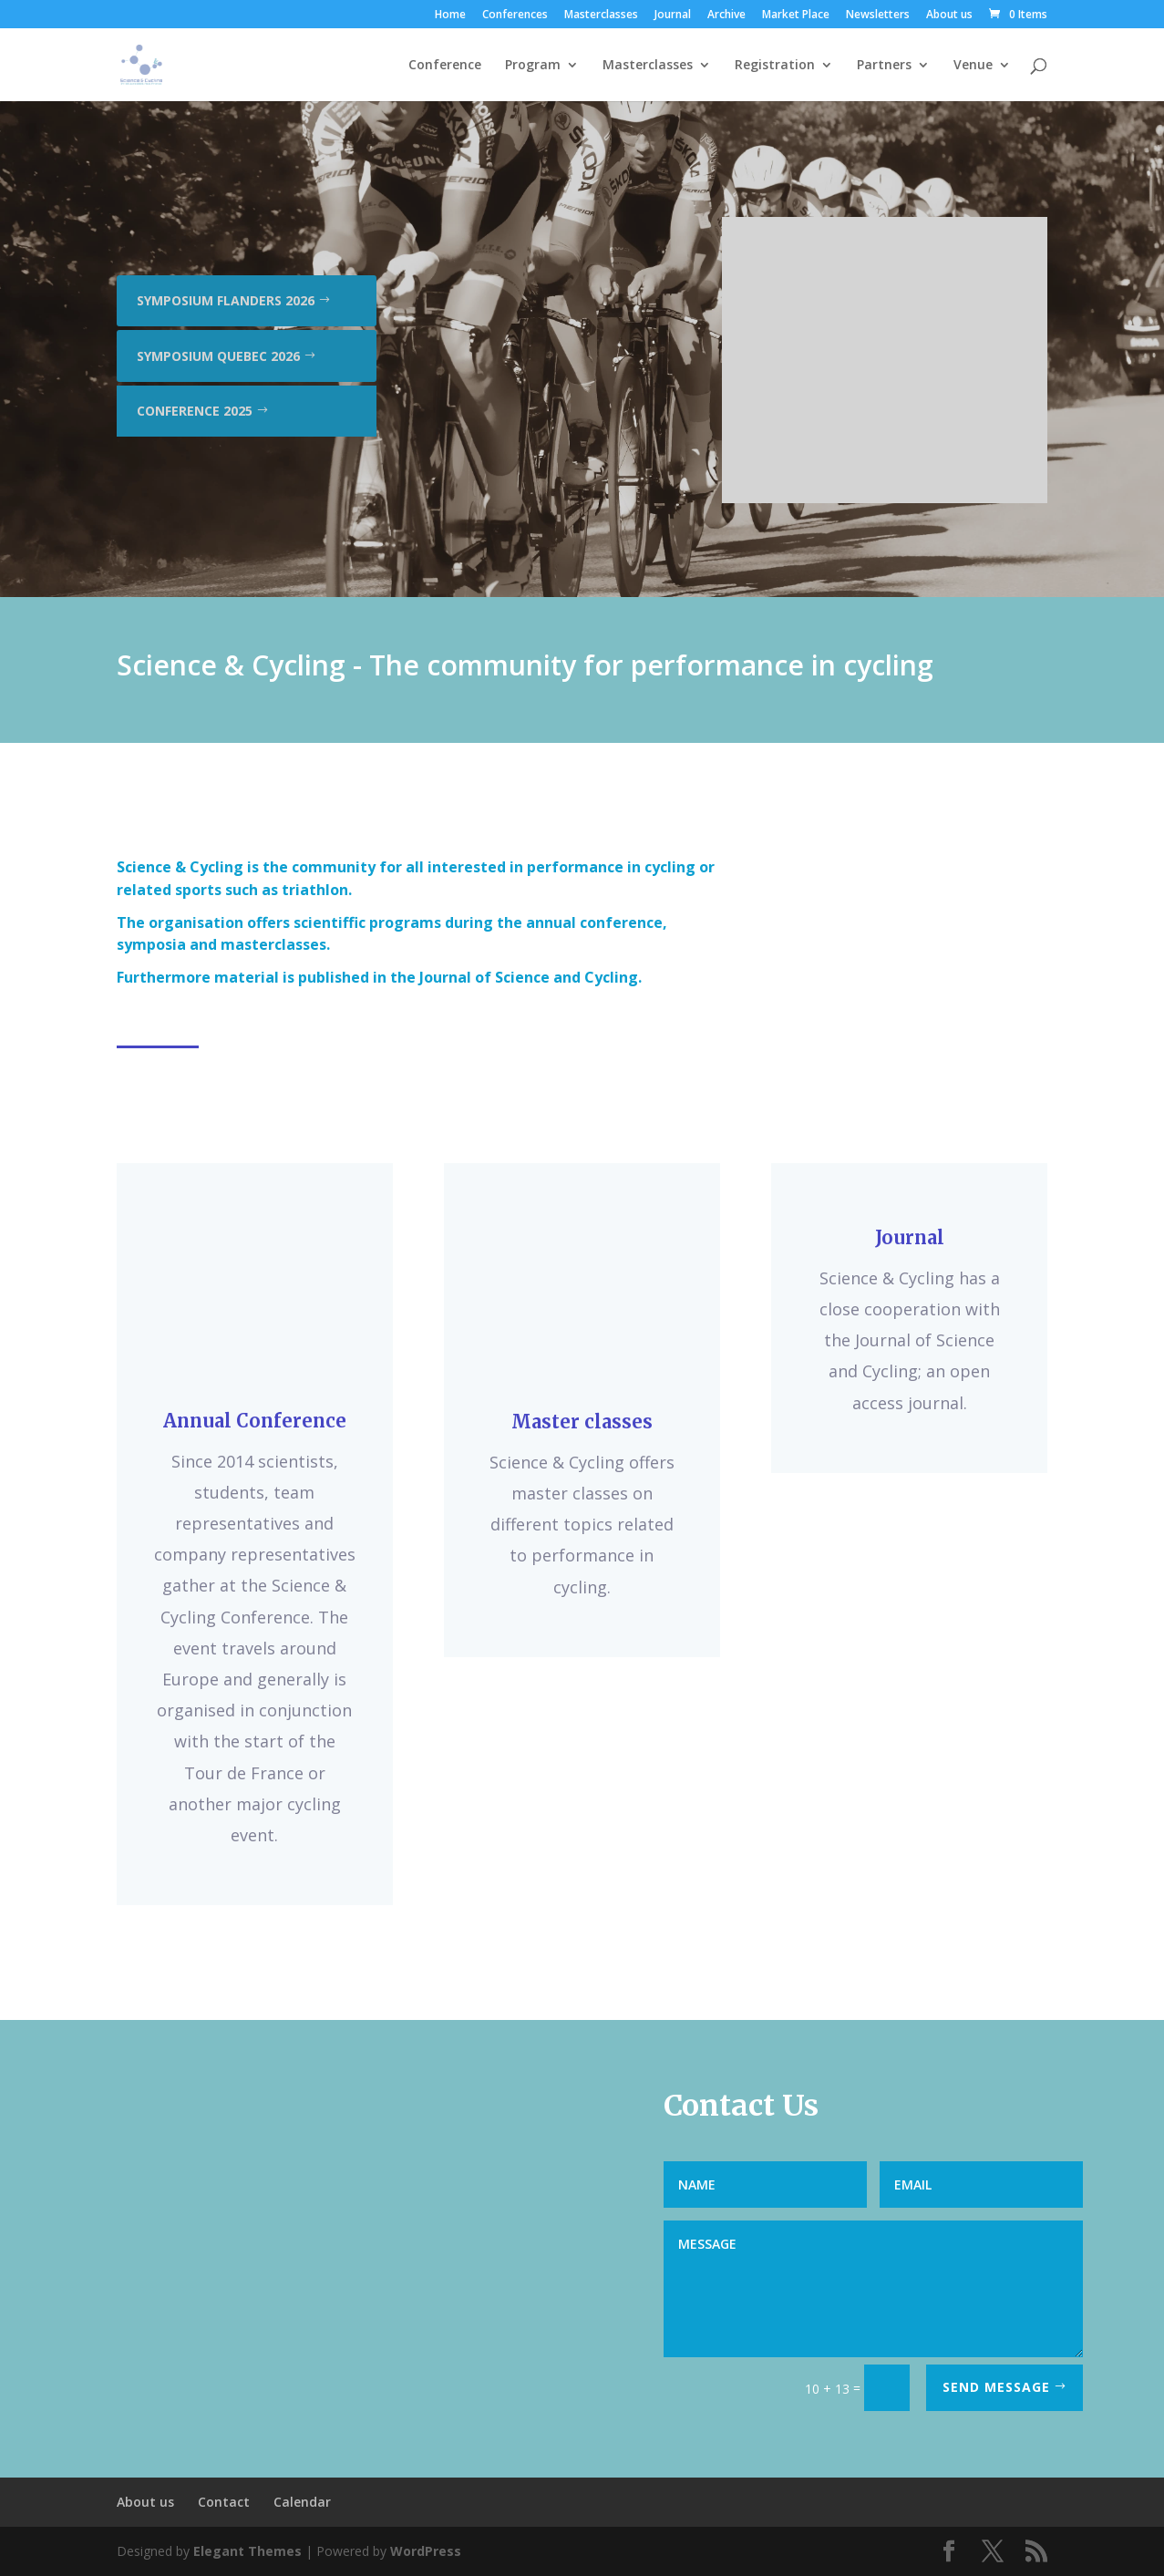 The height and width of the screenshot is (2576, 1164). Describe the element at coordinates (726, 15) in the screenshot. I see `Archive` at that location.